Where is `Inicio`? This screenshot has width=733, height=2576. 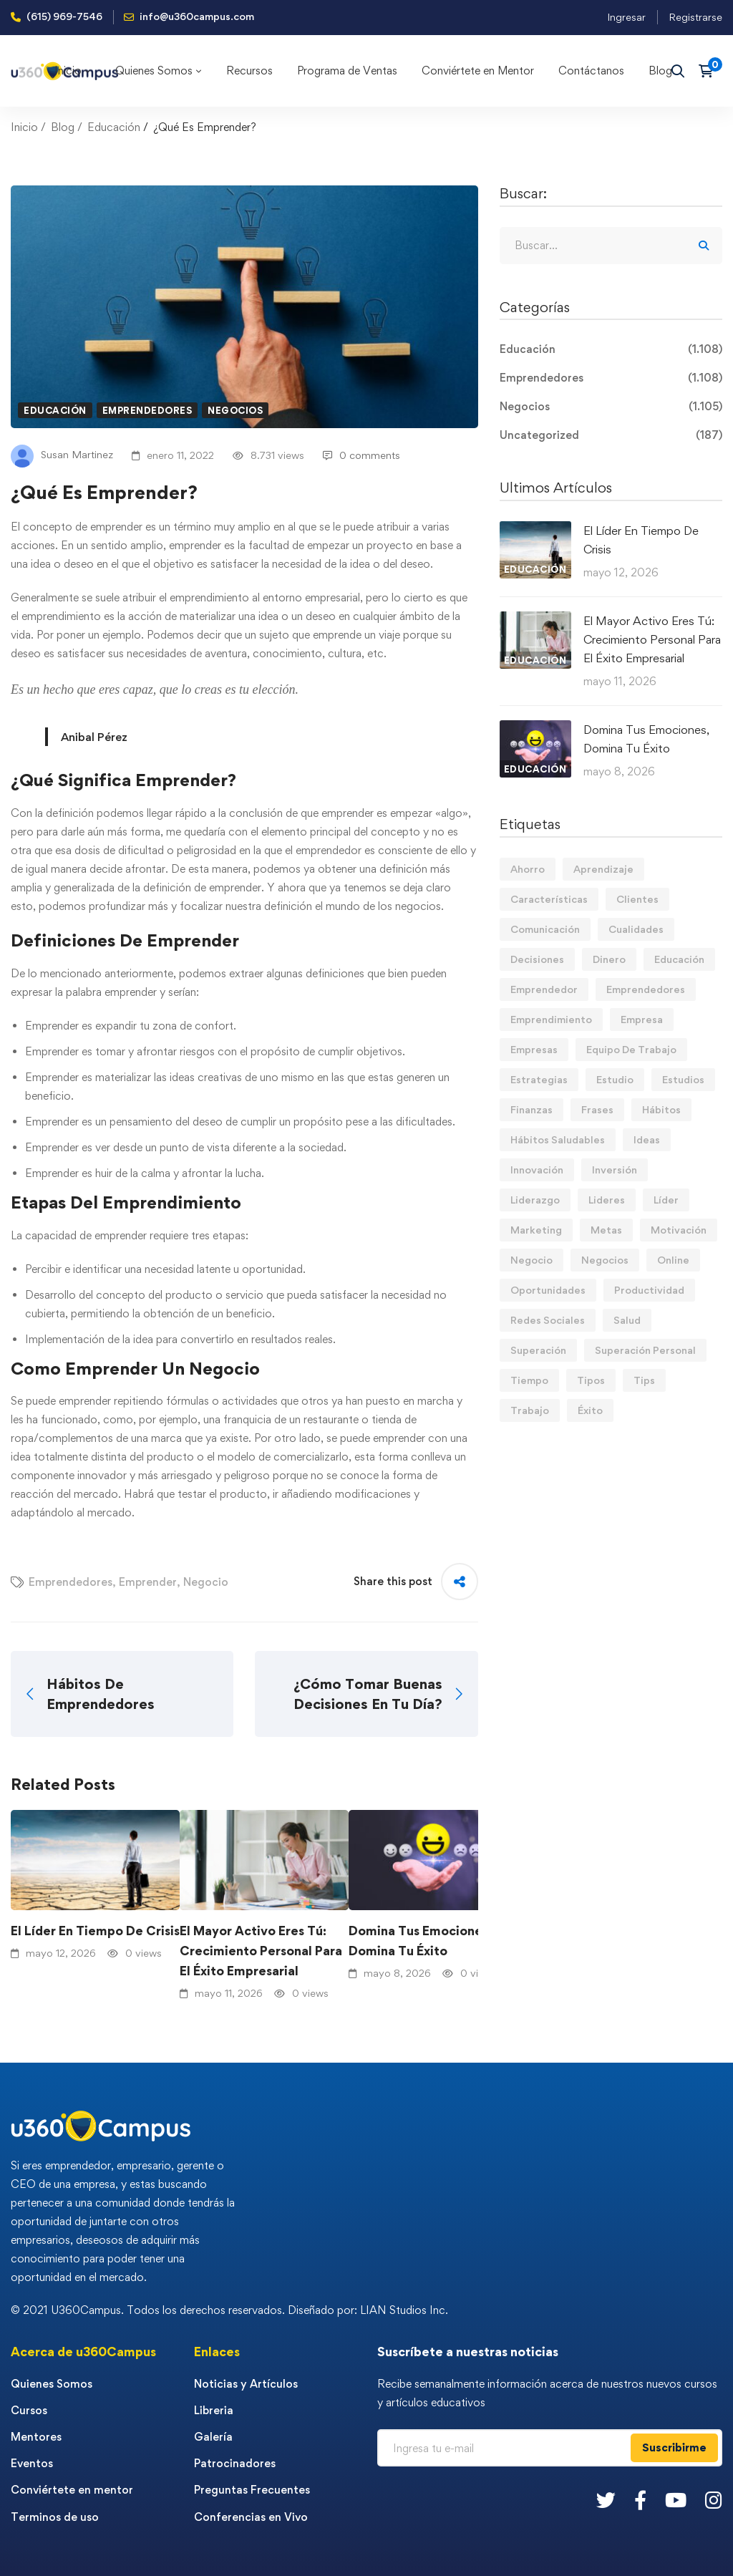 Inicio is located at coordinates (24, 127).